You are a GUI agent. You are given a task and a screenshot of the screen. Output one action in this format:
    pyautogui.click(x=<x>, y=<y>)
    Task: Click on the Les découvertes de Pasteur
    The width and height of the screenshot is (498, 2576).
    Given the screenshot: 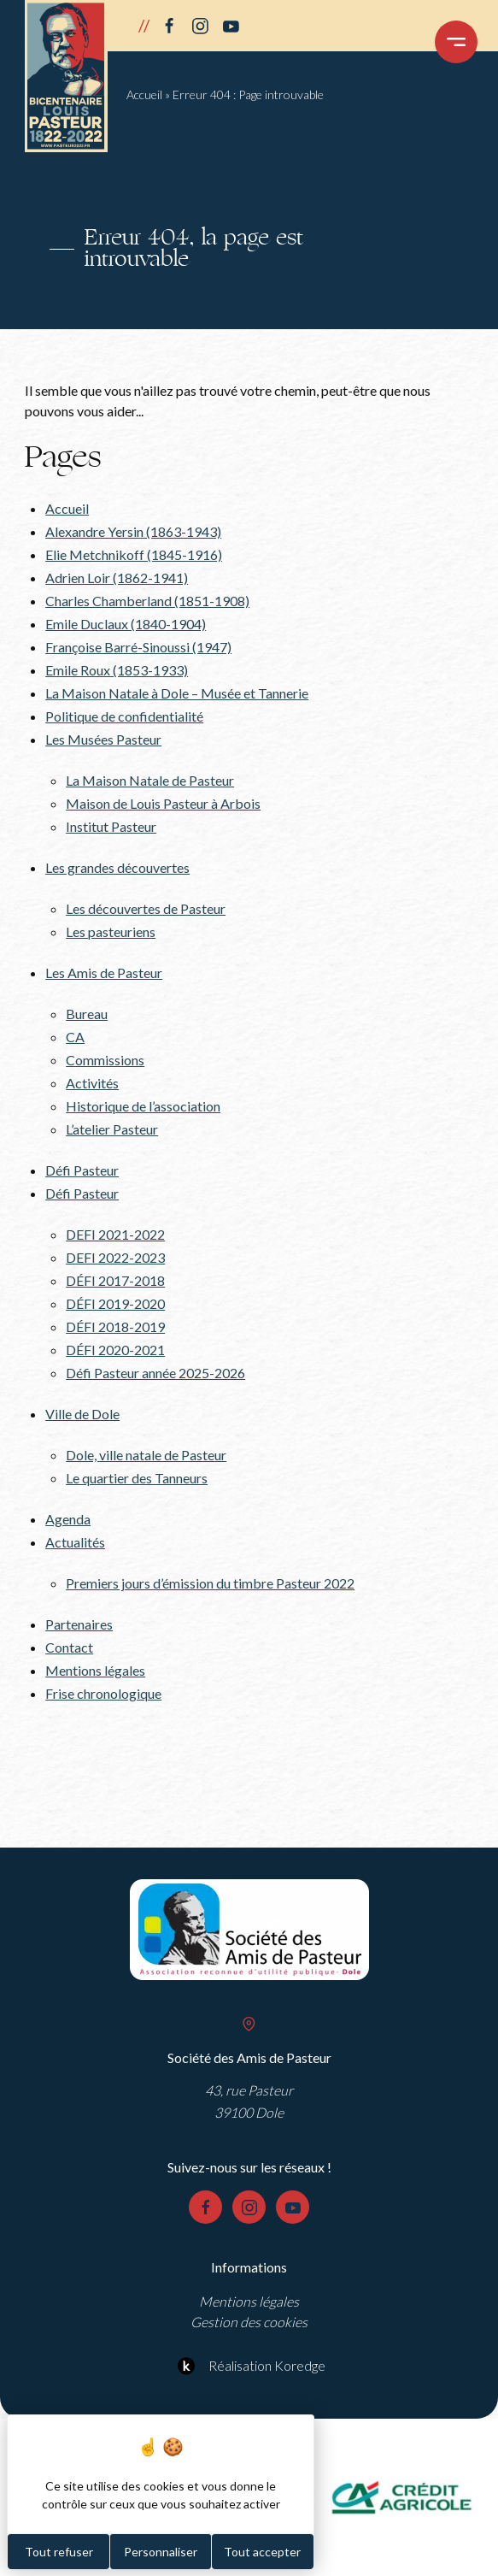 What is the action you would take?
    pyautogui.click(x=146, y=908)
    